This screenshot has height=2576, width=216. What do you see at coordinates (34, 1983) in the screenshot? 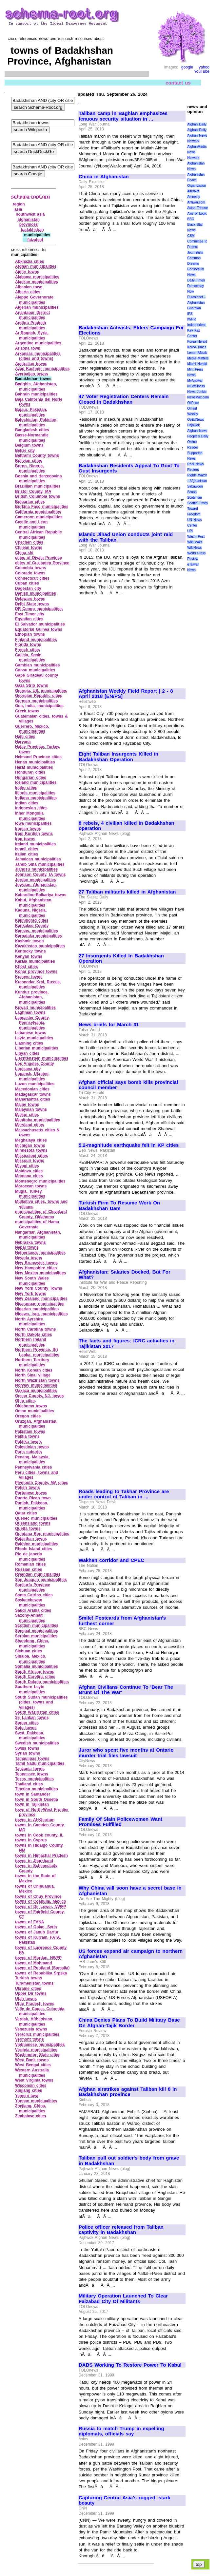
I see `Turkmenistan towns` at bounding box center [34, 1983].